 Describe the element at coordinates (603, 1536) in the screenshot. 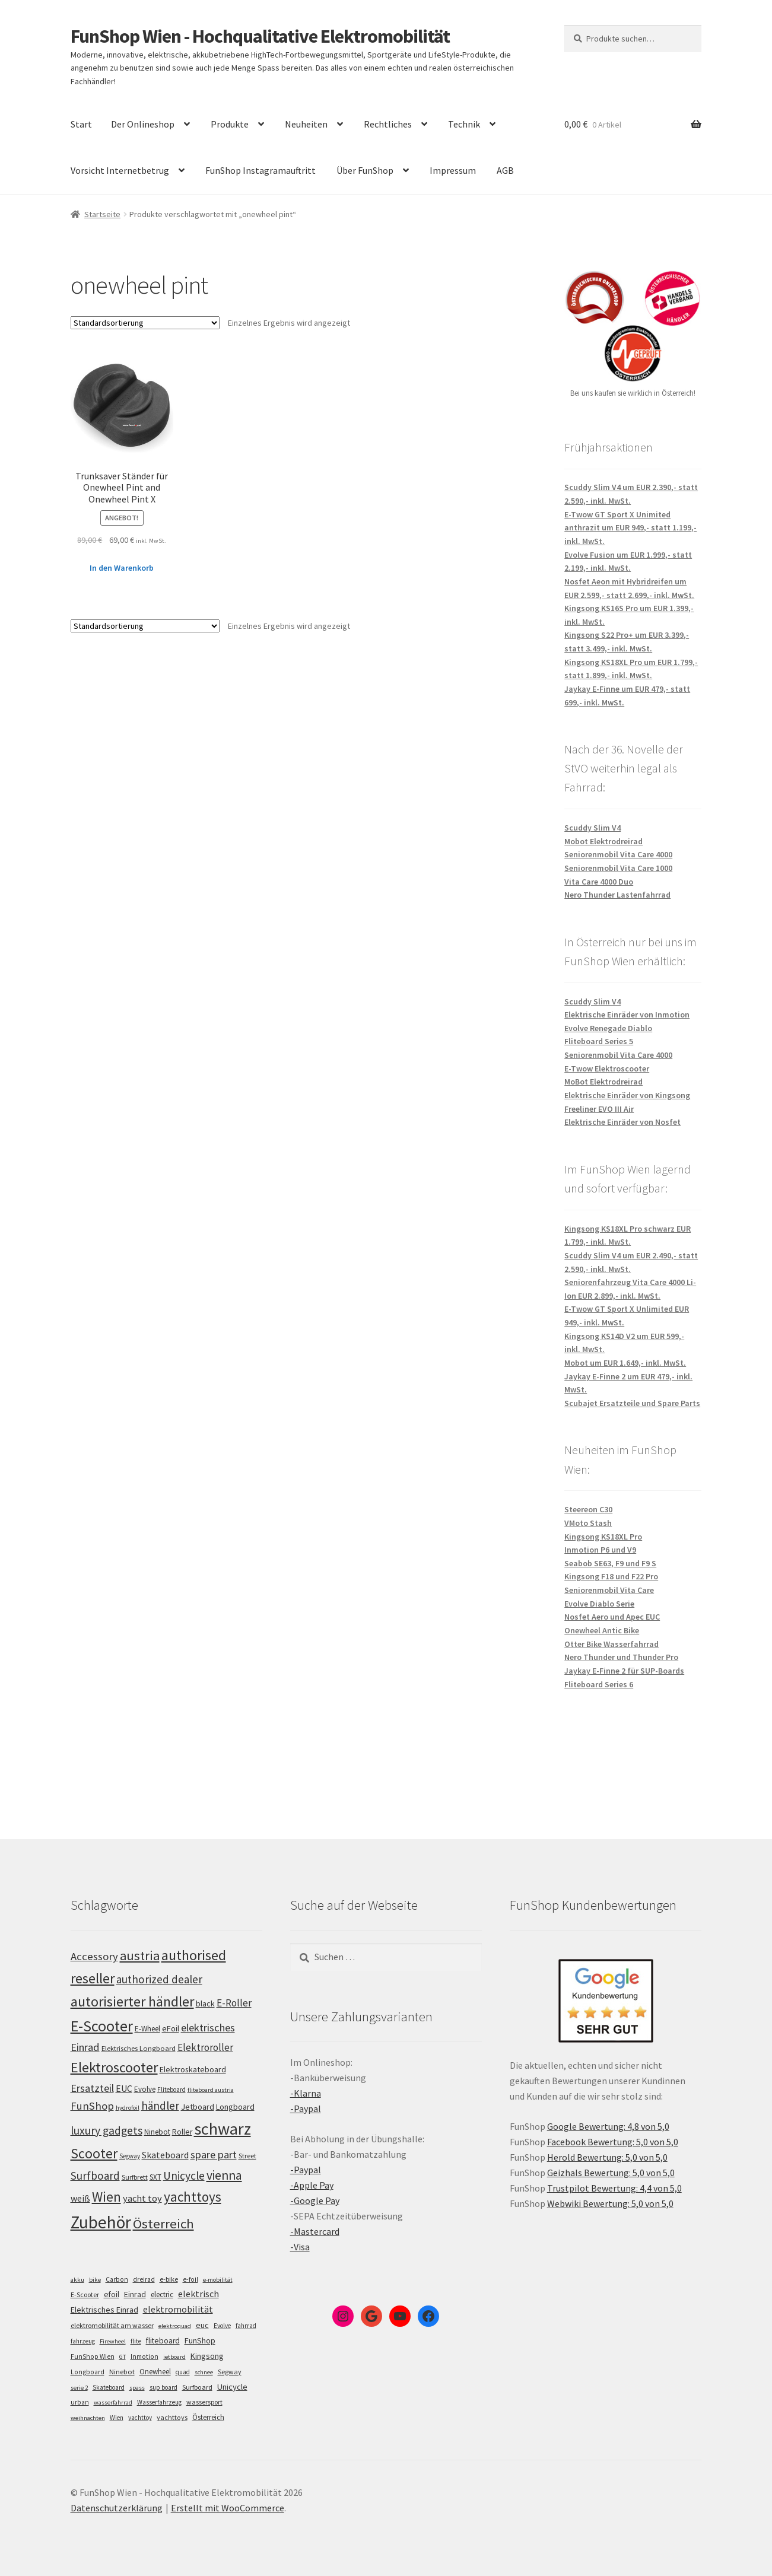

I see `Kingsong KS18XL Pro` at that location.